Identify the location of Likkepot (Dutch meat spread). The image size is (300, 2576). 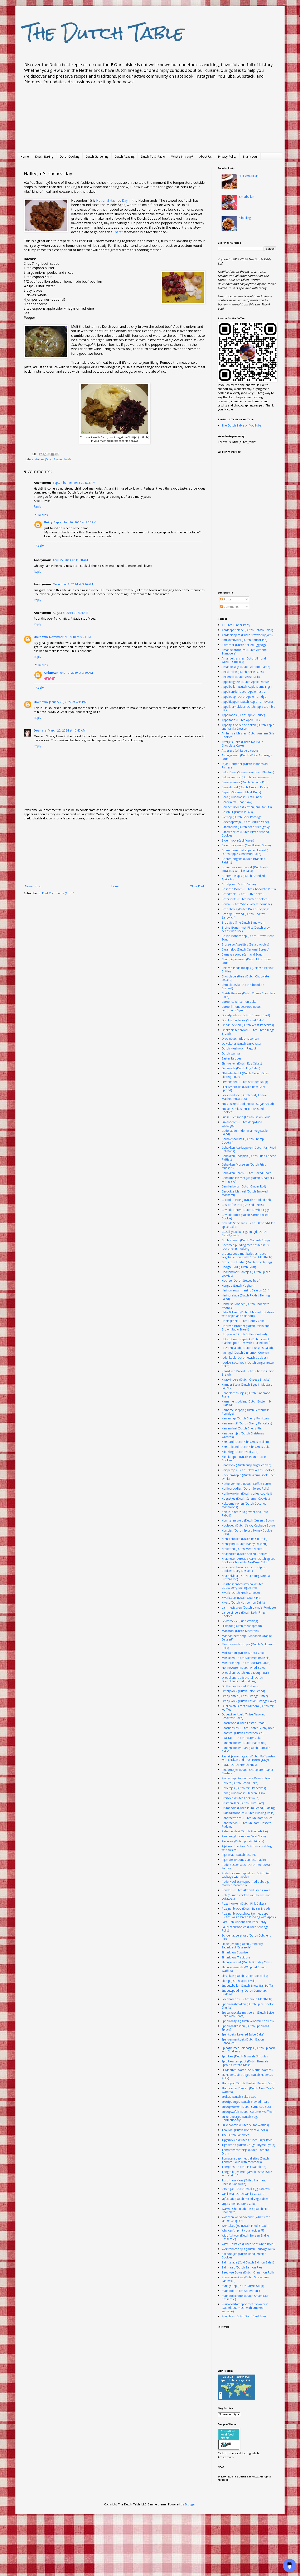
(242, 1626).